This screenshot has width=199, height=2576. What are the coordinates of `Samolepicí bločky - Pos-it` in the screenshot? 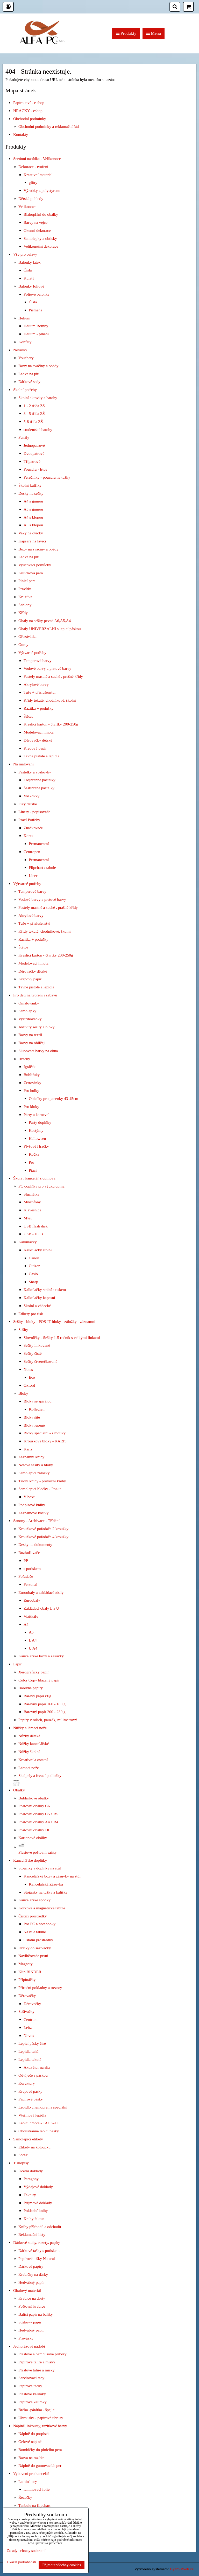 It's located at (39, 1488).